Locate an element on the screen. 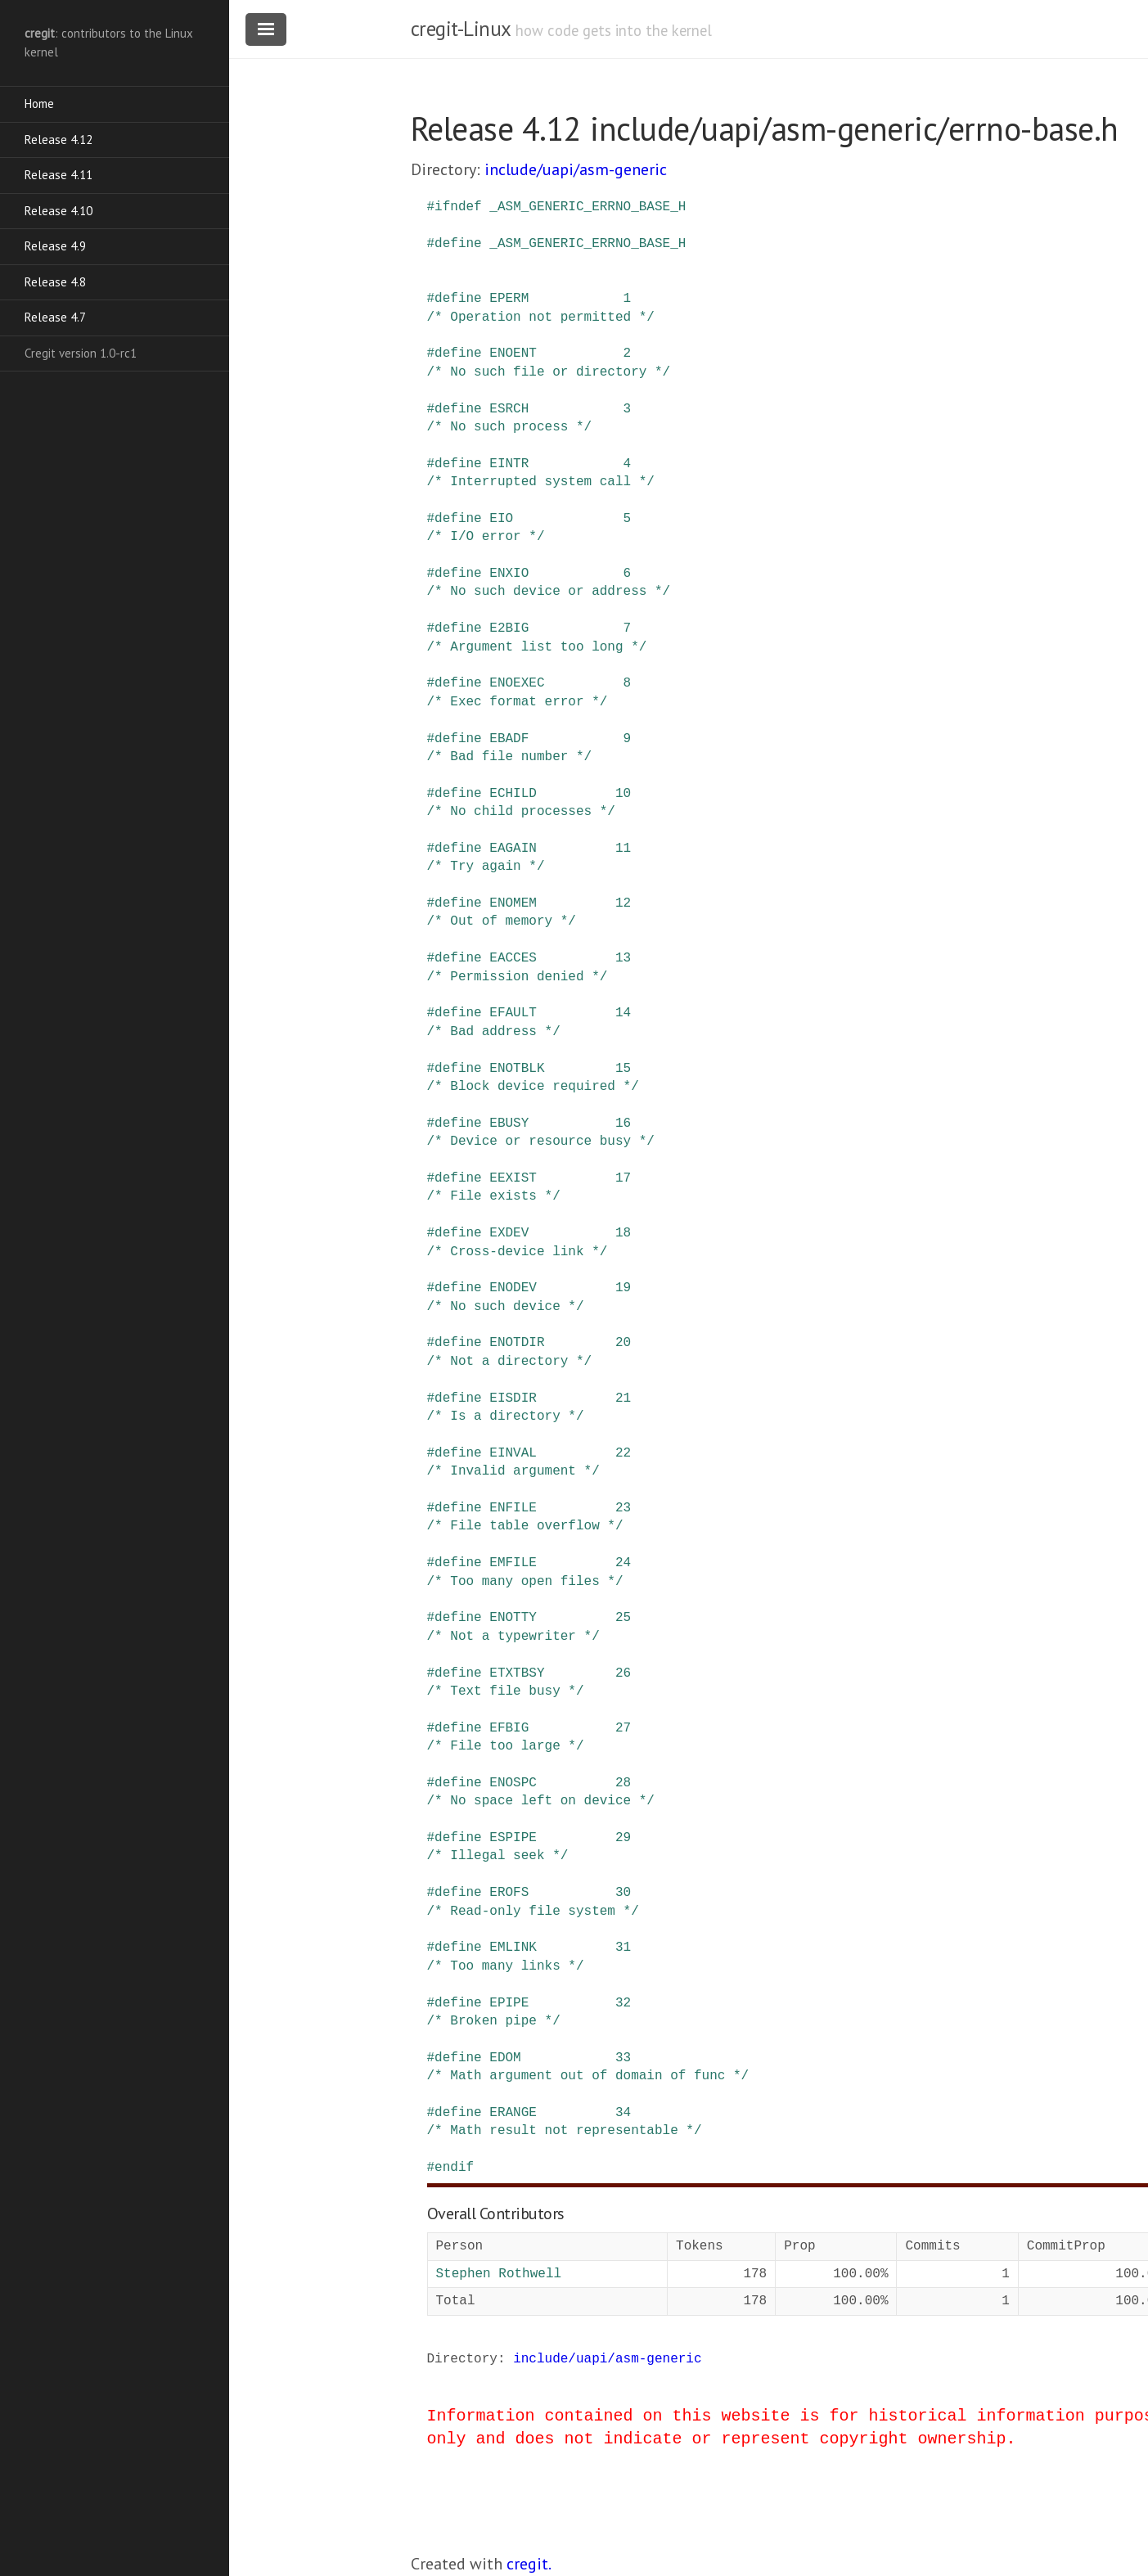 Image resolution: width=1148 pixels, height=2576 pixels. /* Exec format error */ is located at coordinates (517, 702).